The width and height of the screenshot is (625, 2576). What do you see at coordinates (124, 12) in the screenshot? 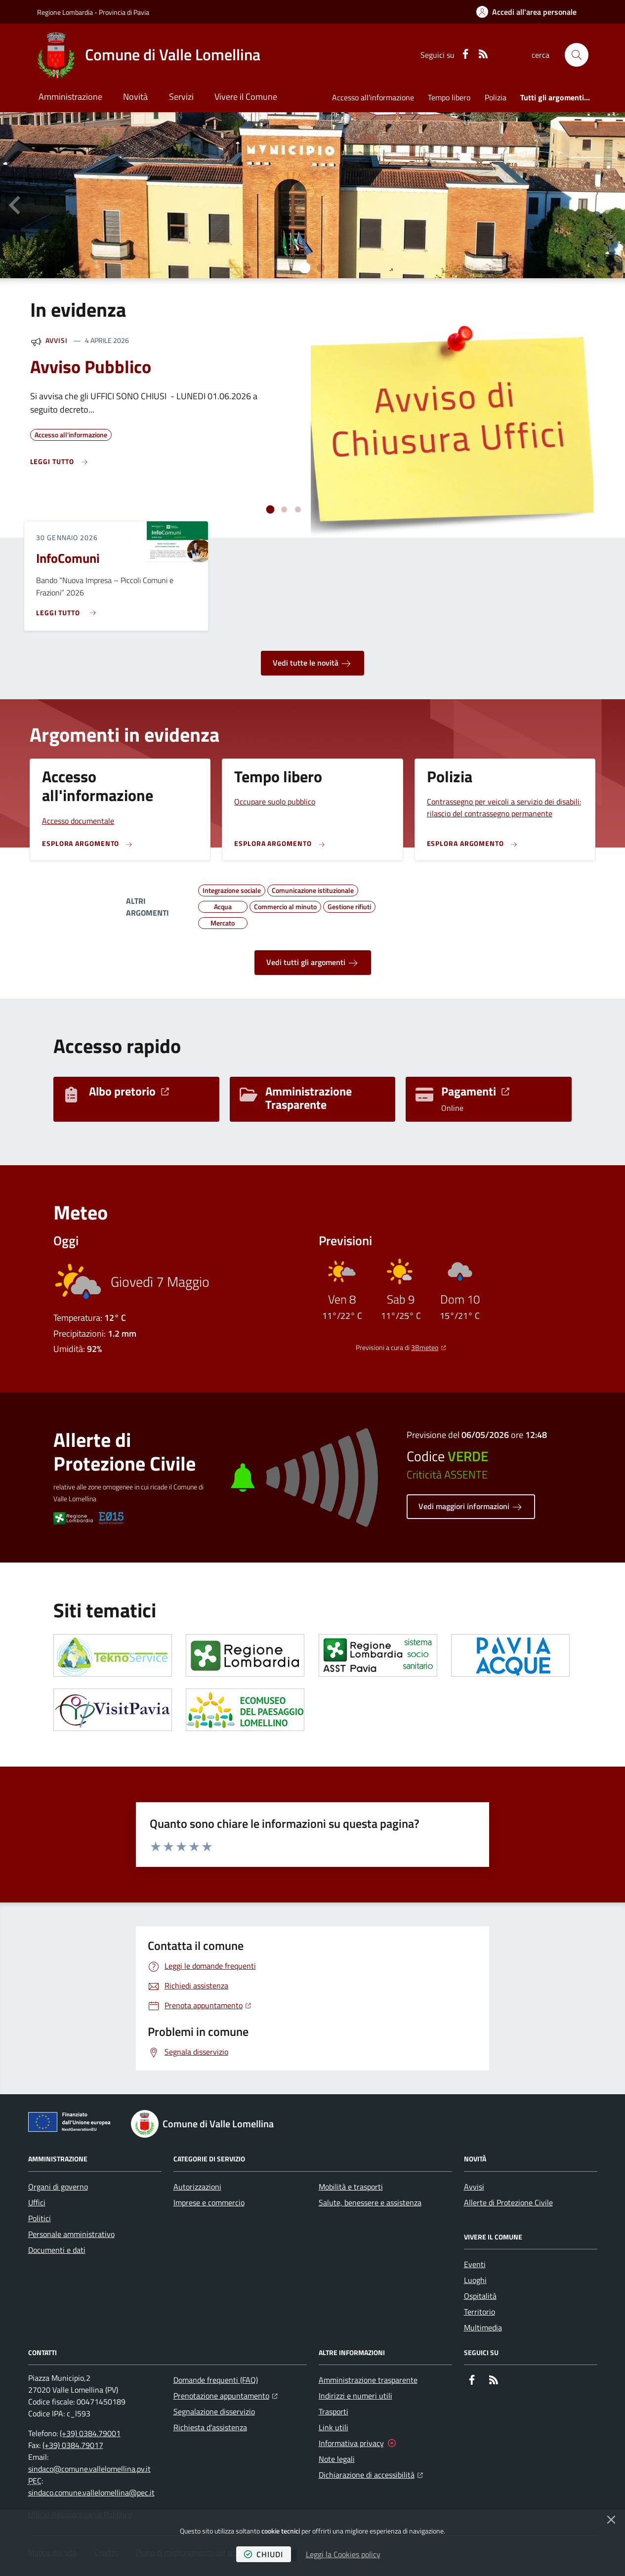
I see `Provincia di Pavia` at bounding box center [124, 12].